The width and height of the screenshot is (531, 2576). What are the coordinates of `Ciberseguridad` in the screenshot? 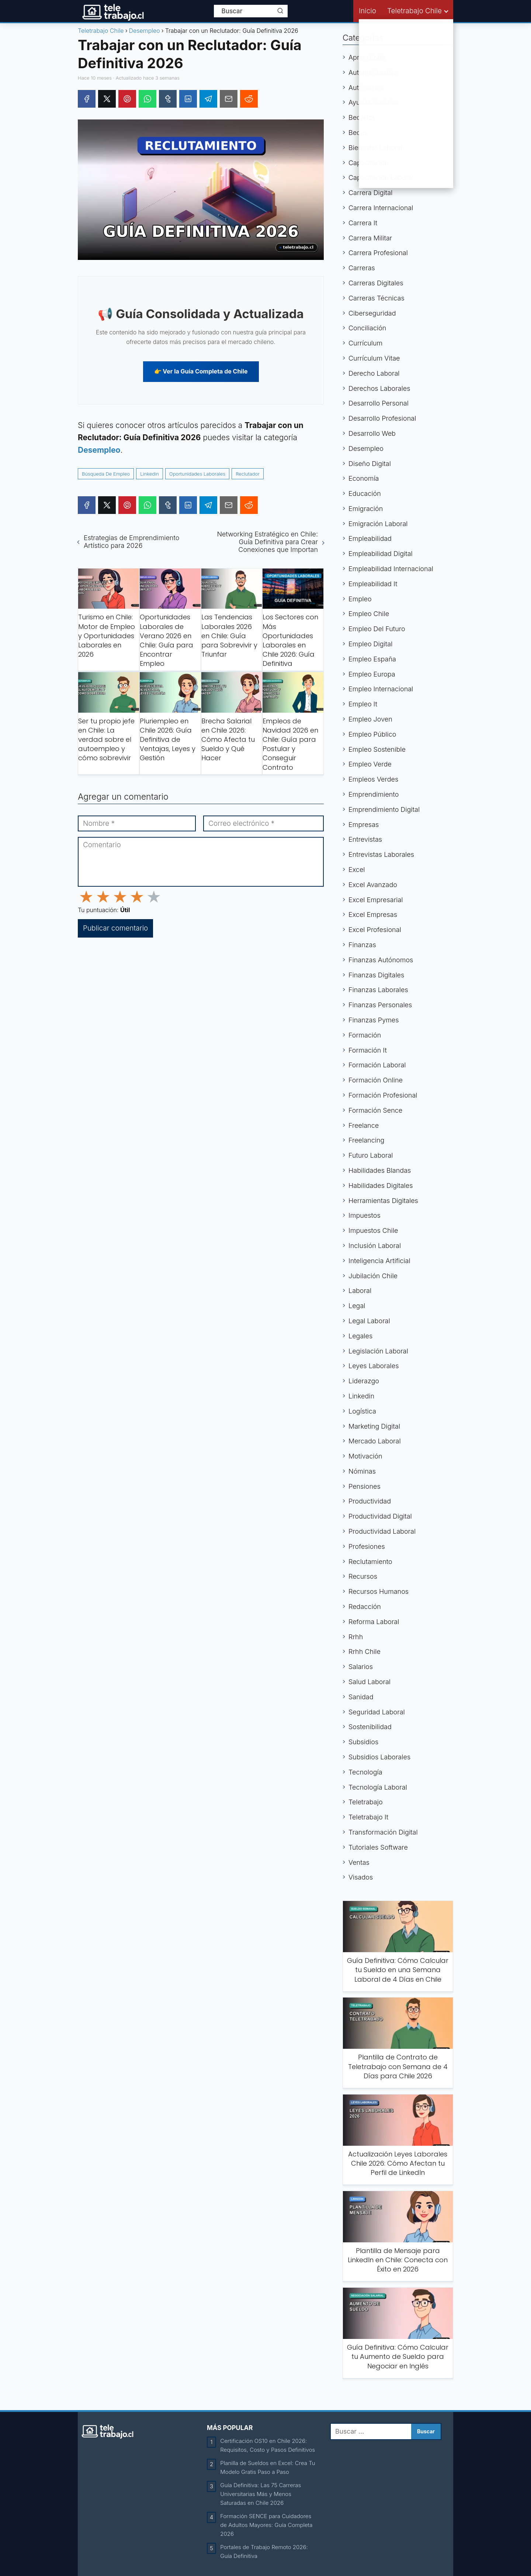 It's located at (372, 313).